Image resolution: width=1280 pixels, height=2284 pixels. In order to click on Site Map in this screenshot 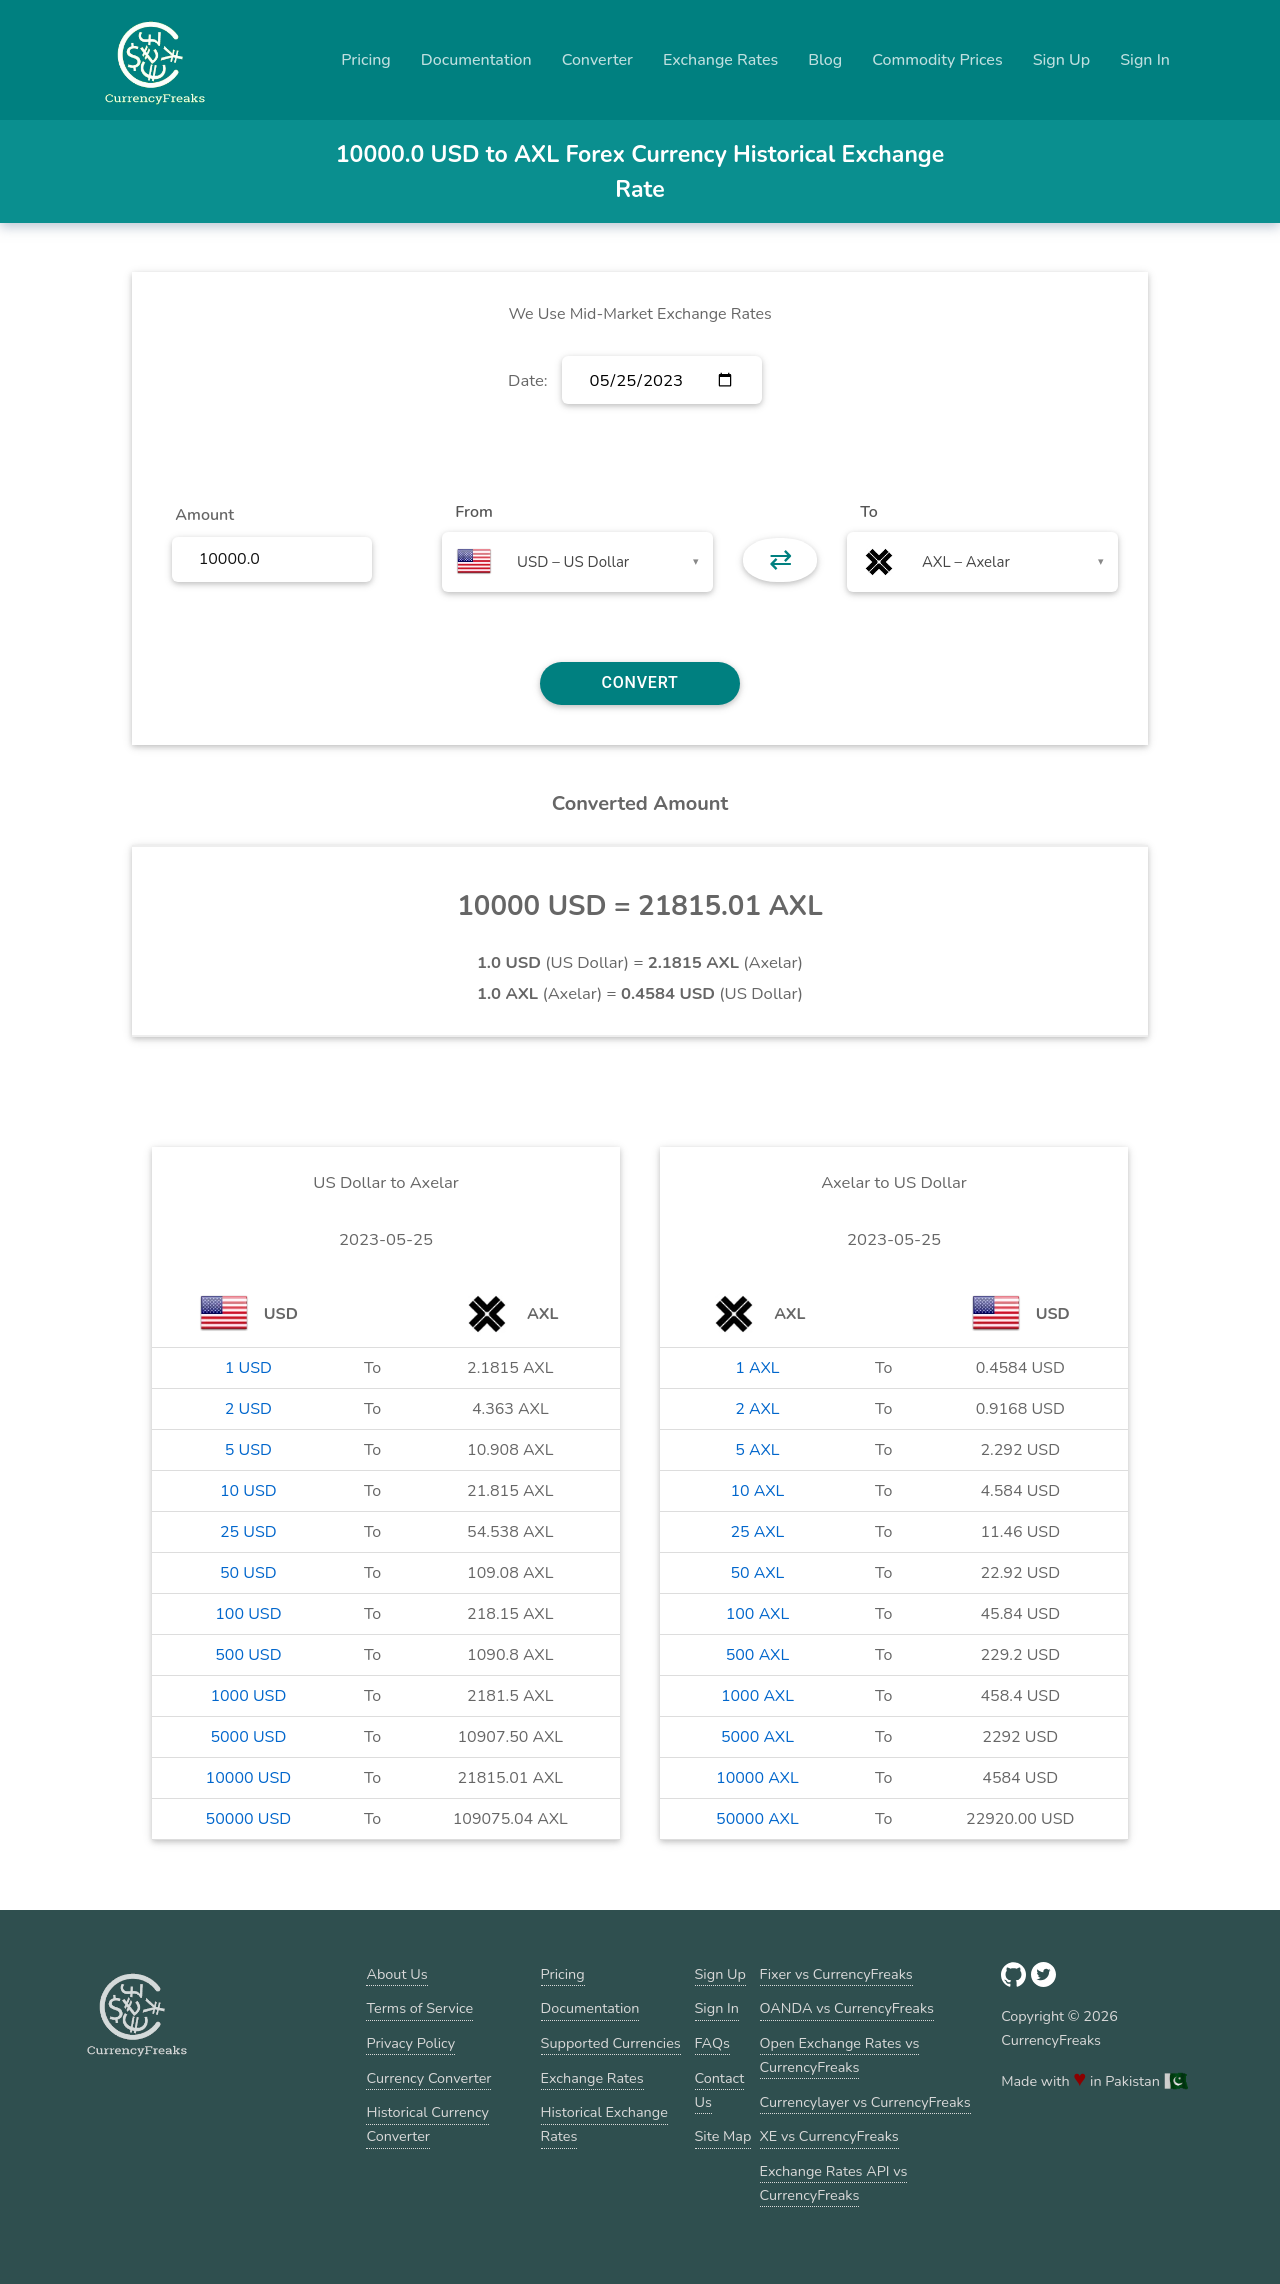, I will do `click(723, 2136)`.